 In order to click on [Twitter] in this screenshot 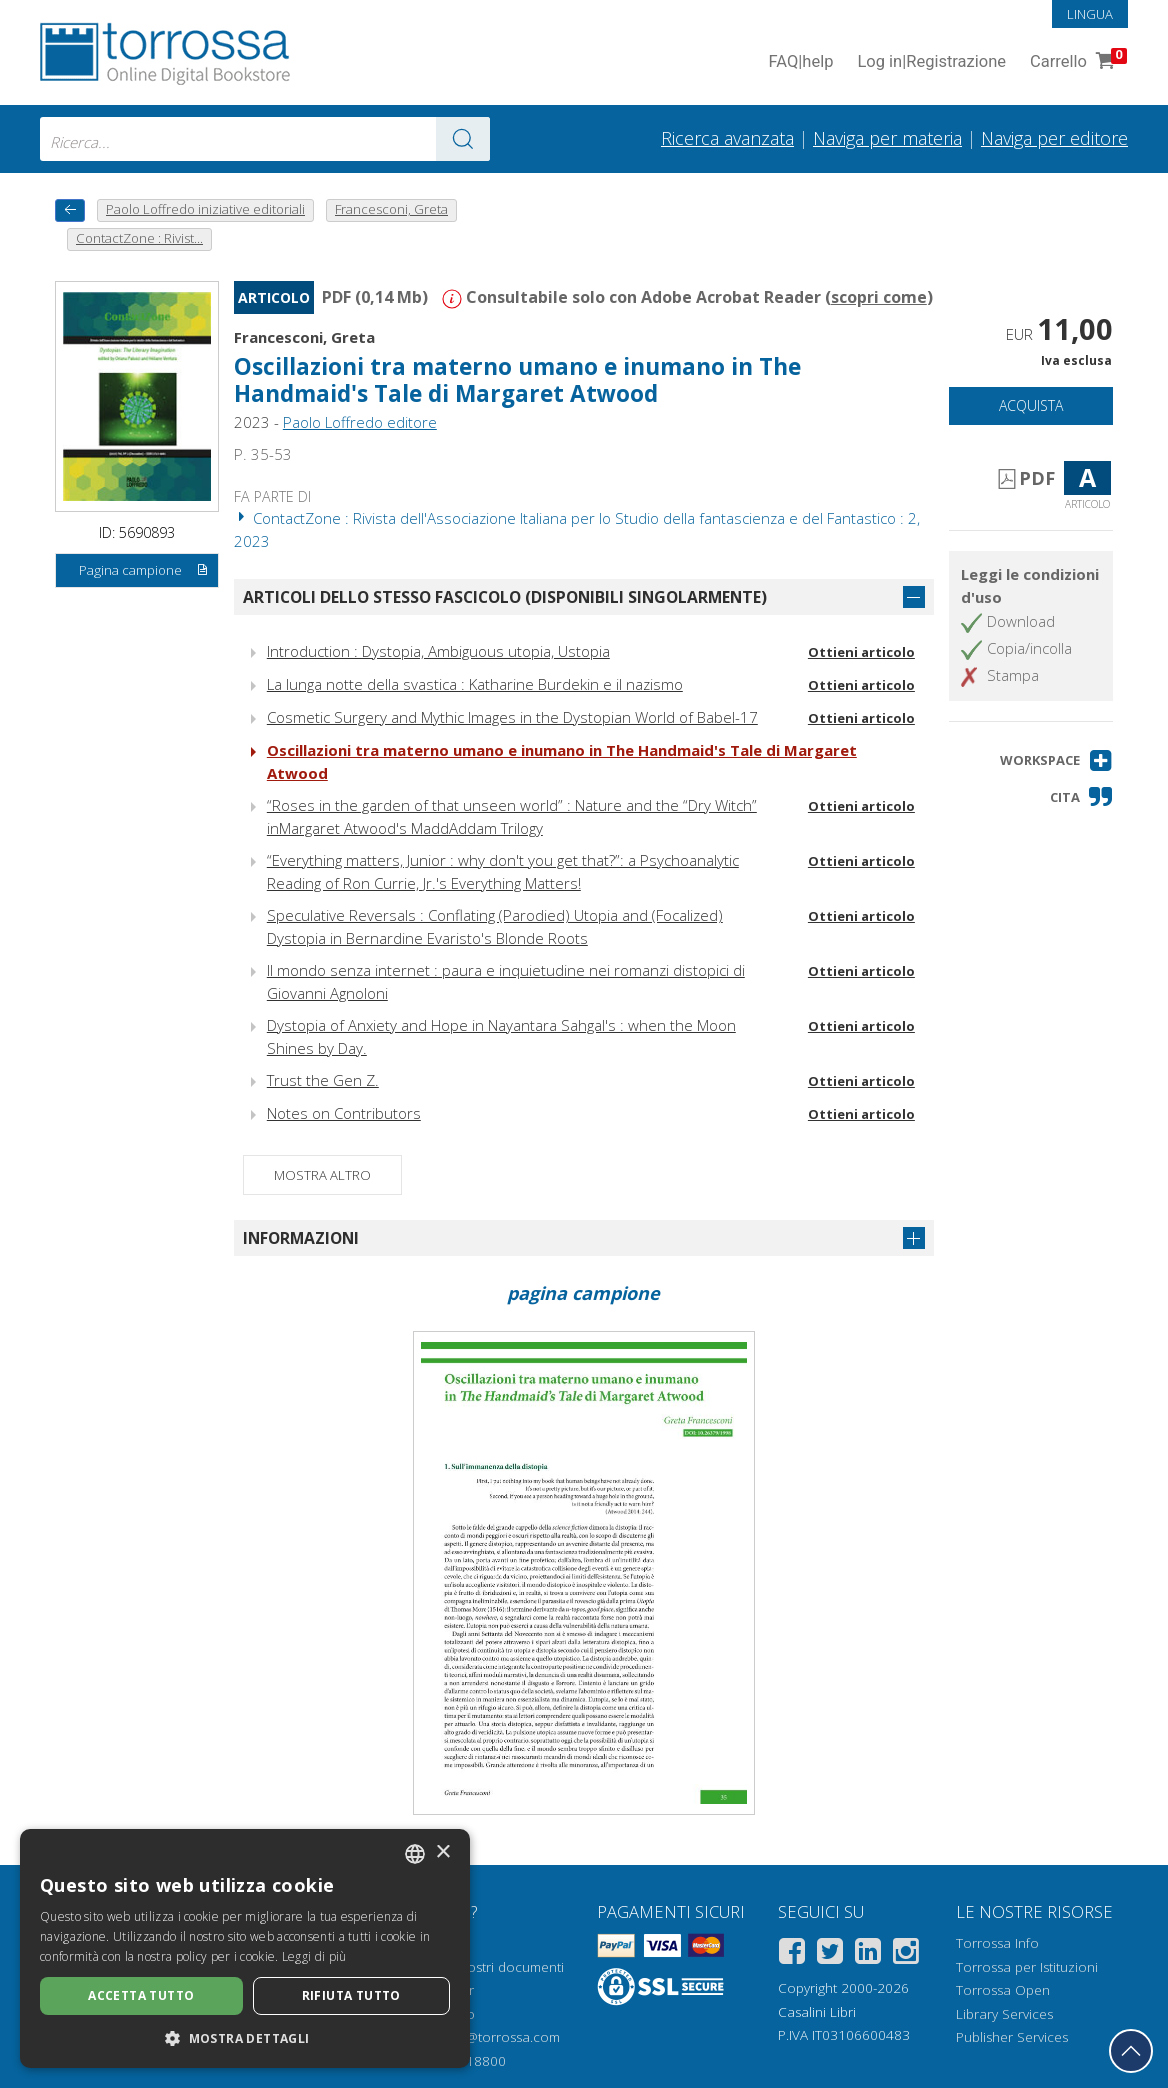, I will do `click(830, 1954)`.